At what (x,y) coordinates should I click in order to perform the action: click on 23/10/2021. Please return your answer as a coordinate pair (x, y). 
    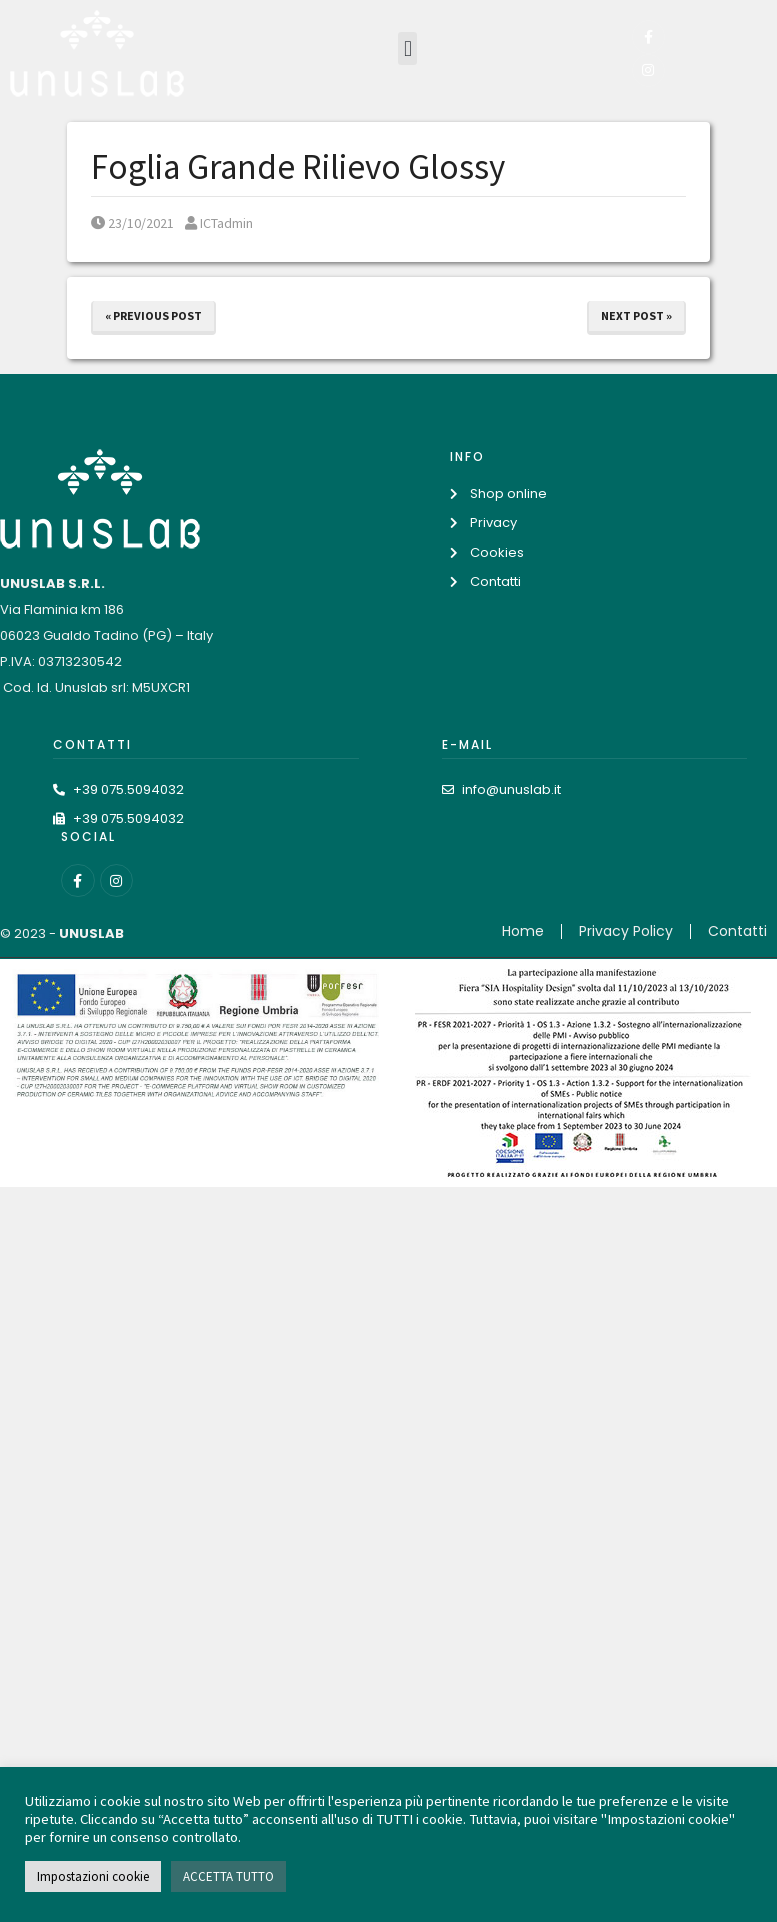
    Looking at the image, I should click on (132, 223).